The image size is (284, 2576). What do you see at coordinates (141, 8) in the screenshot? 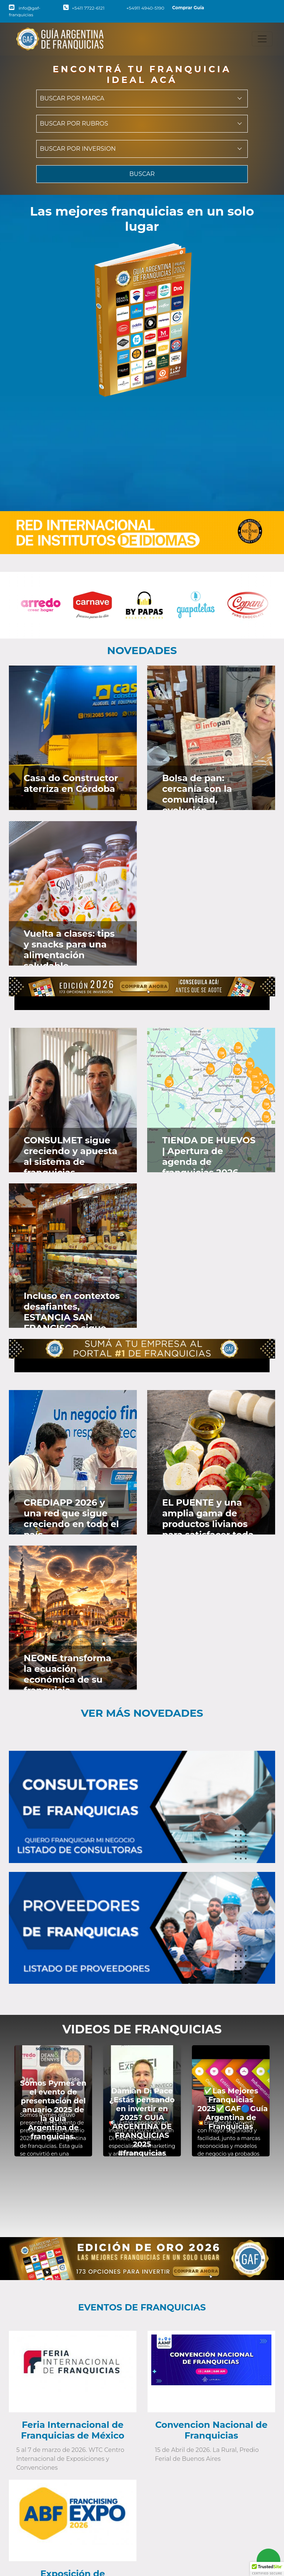
I see `+54911 4940-5190` at bounding box center [141, 8].